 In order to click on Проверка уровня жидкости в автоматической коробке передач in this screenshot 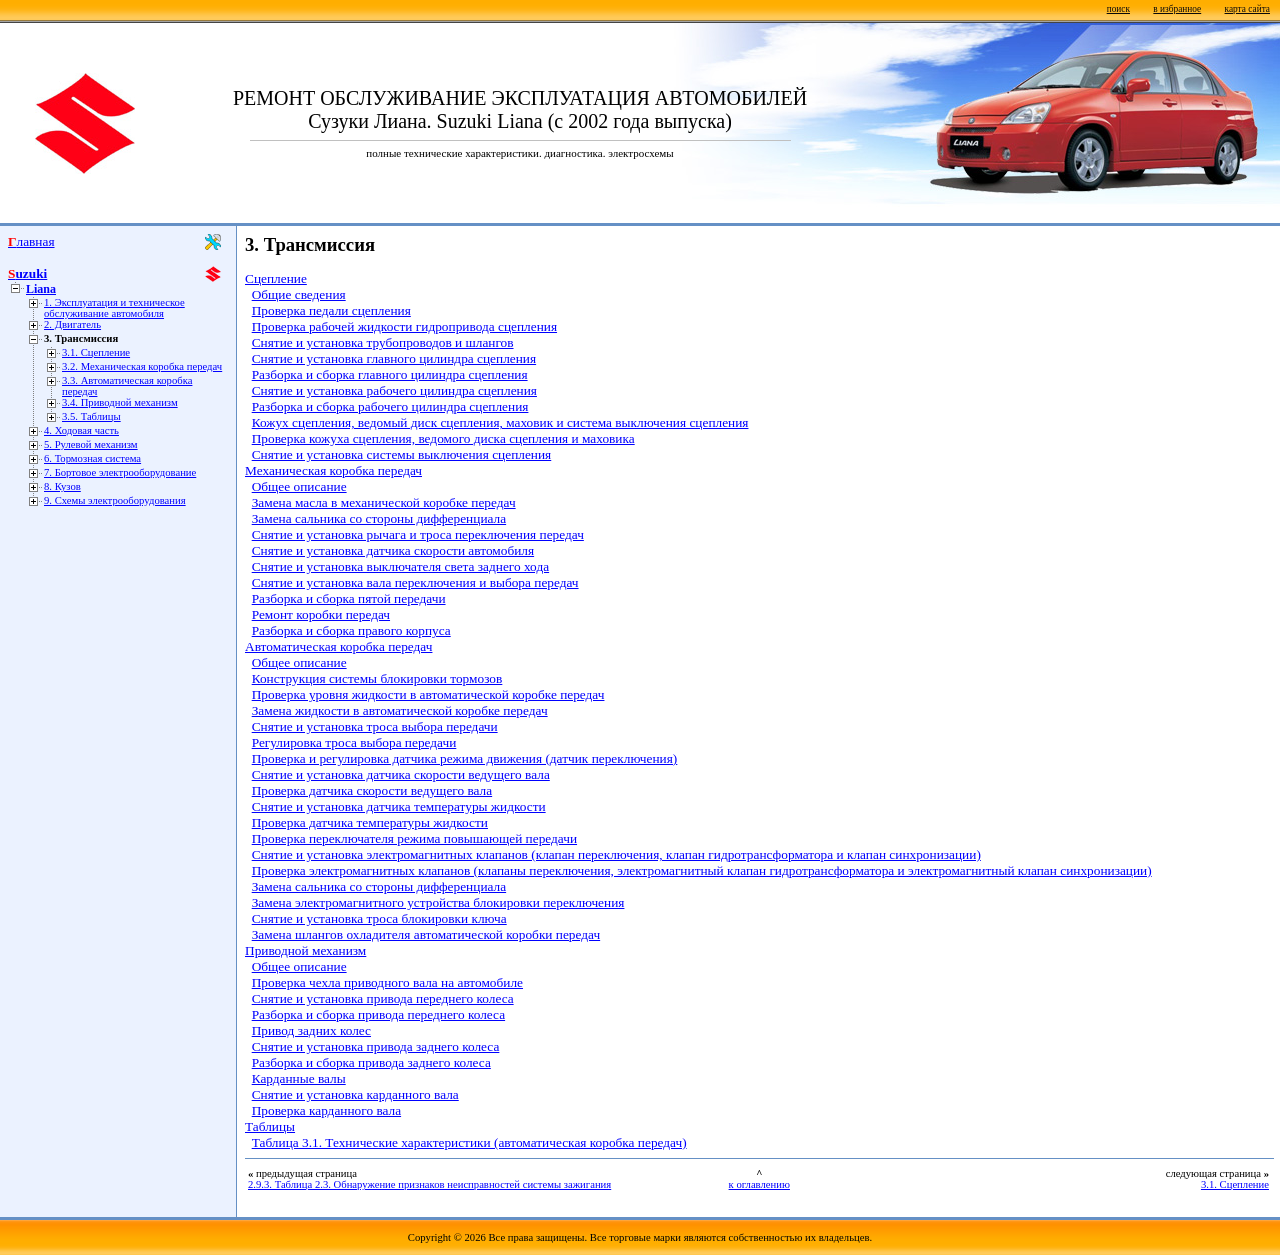, I will do `click(428, 694)`.